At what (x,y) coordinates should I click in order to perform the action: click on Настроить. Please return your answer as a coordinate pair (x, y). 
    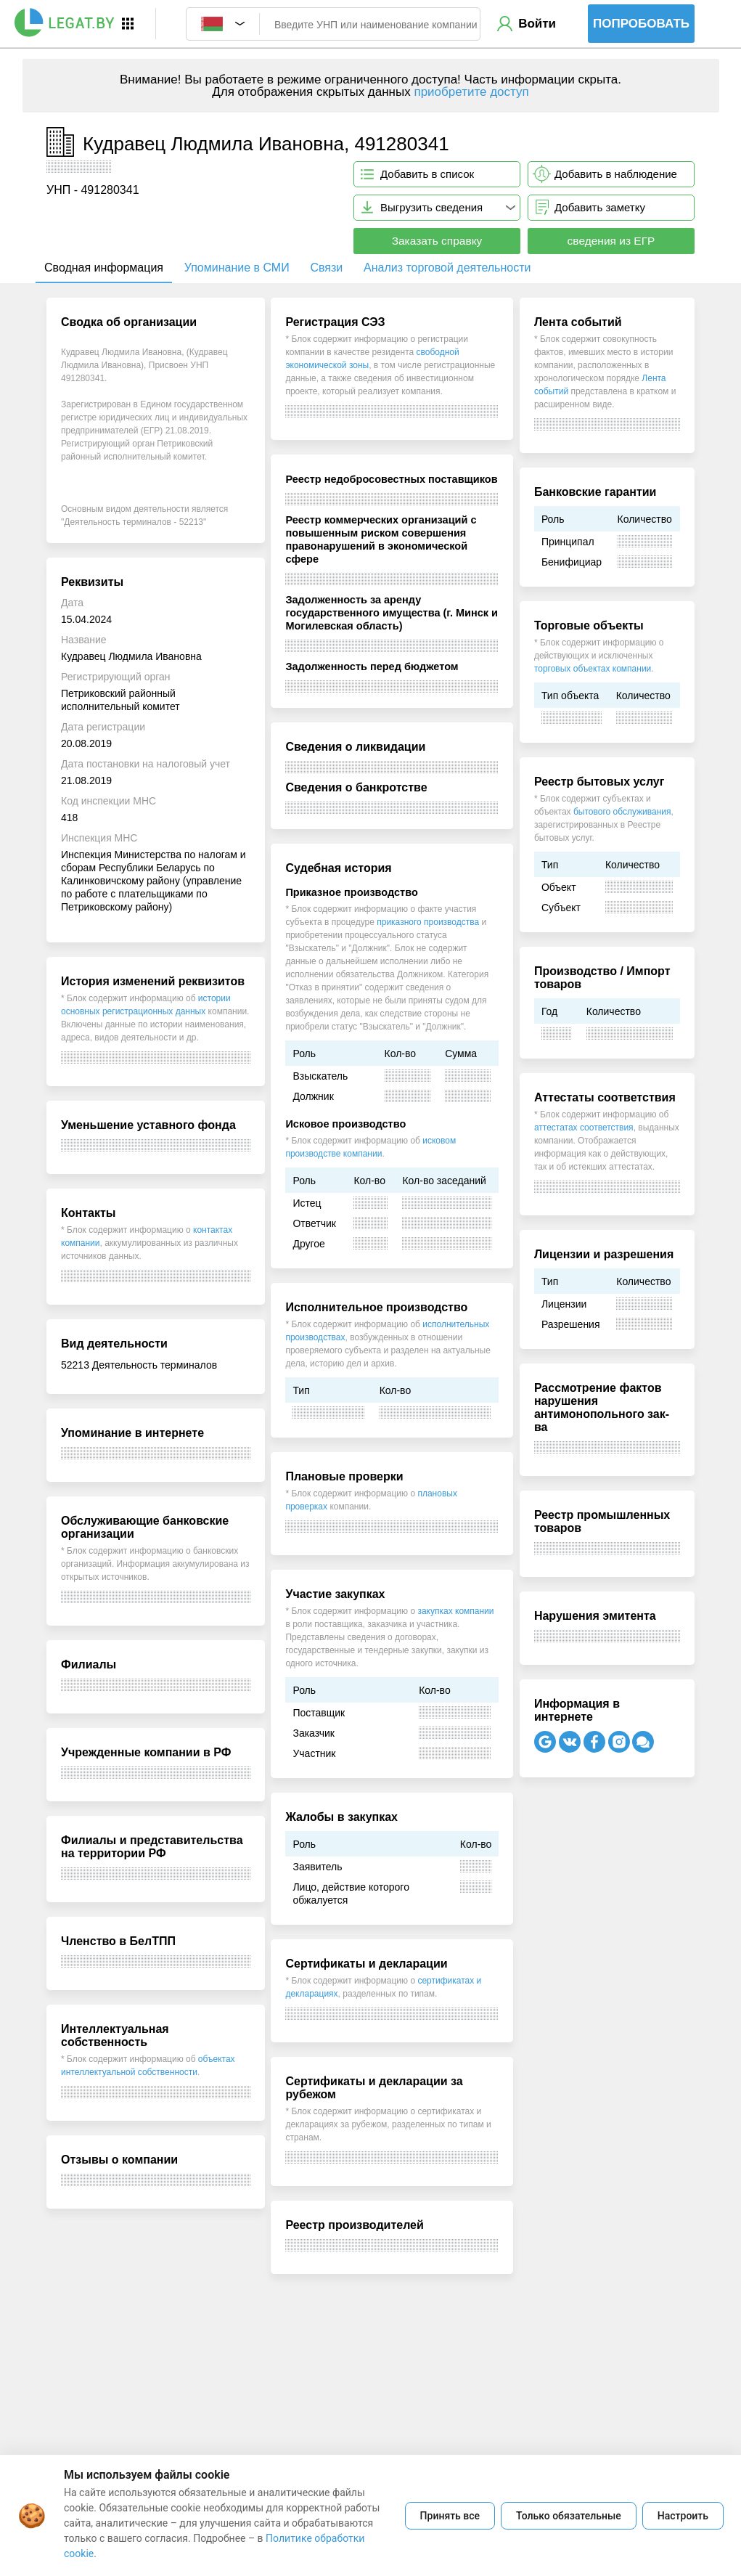
    Looking at the image, I should click on (683, 2516).